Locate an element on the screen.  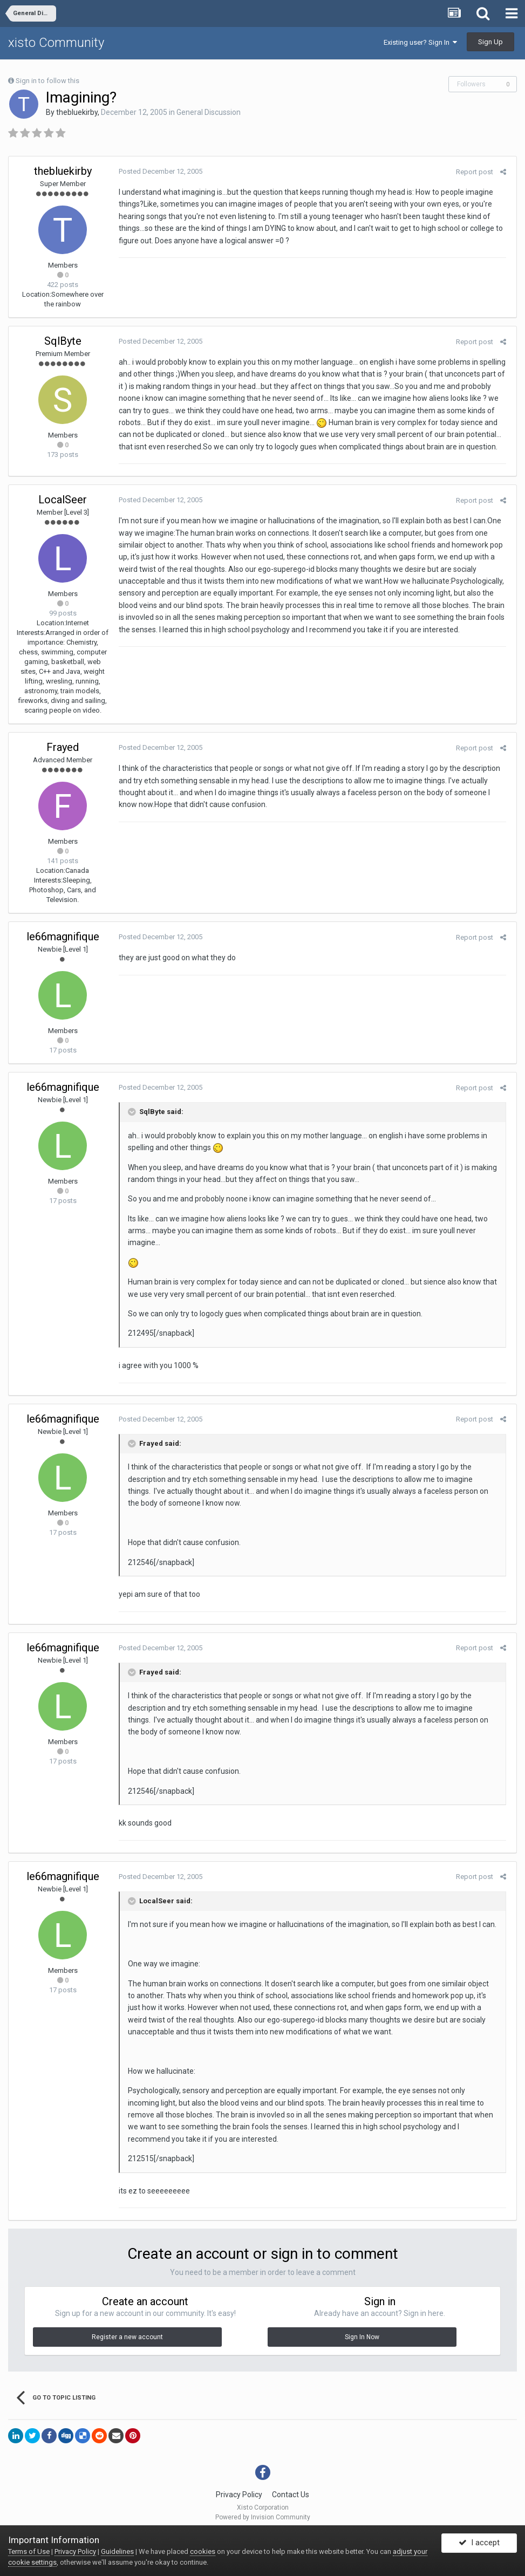
General Discussion is located at coordinates (208, 112).